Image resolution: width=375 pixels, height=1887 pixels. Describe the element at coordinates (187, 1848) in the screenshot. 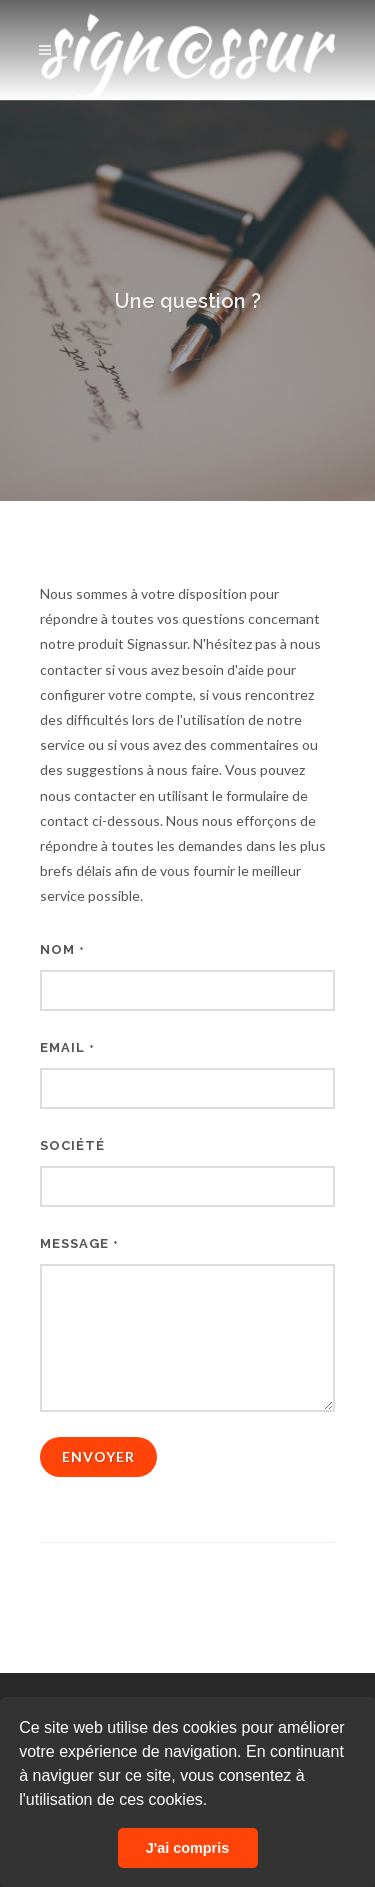

I see `J'ai compris [button]` at that location.